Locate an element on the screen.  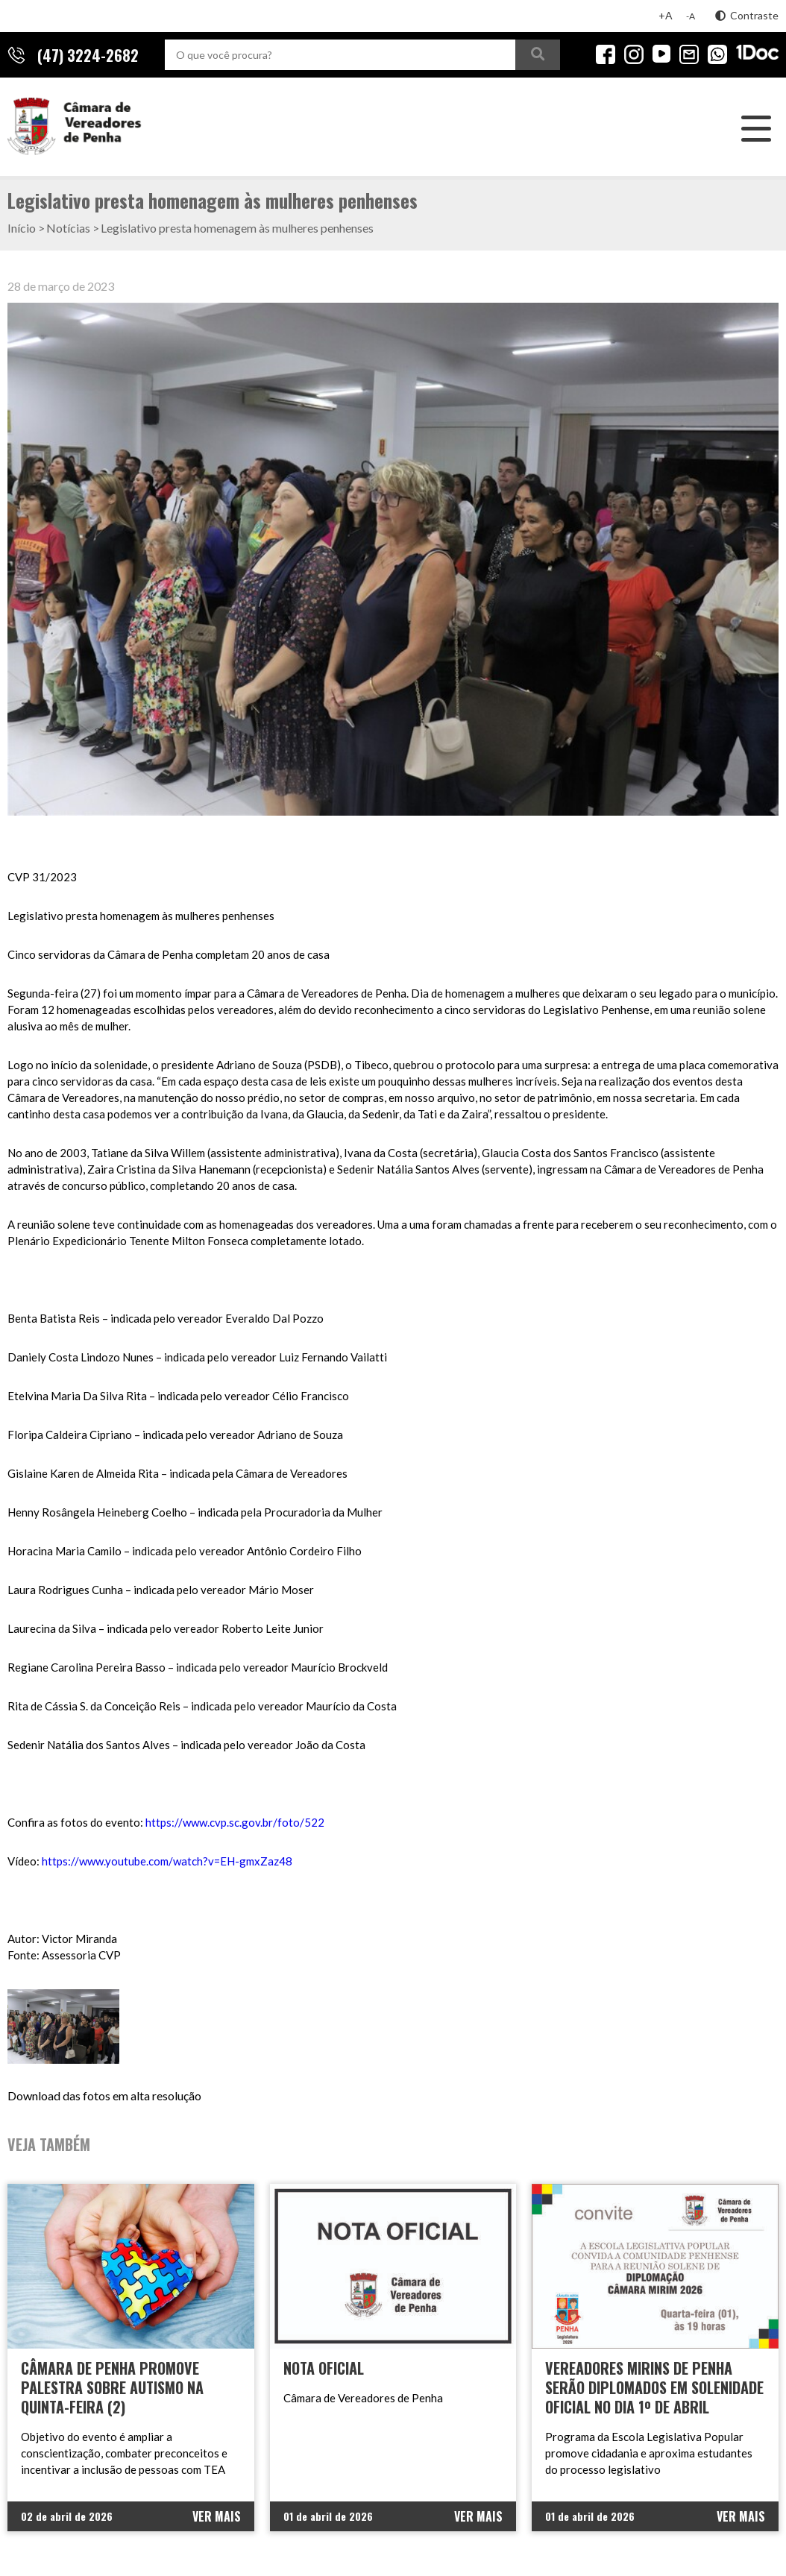
https://www.cvp.sc.gov.br/foto/522 is located at coordinates (234, 1822).